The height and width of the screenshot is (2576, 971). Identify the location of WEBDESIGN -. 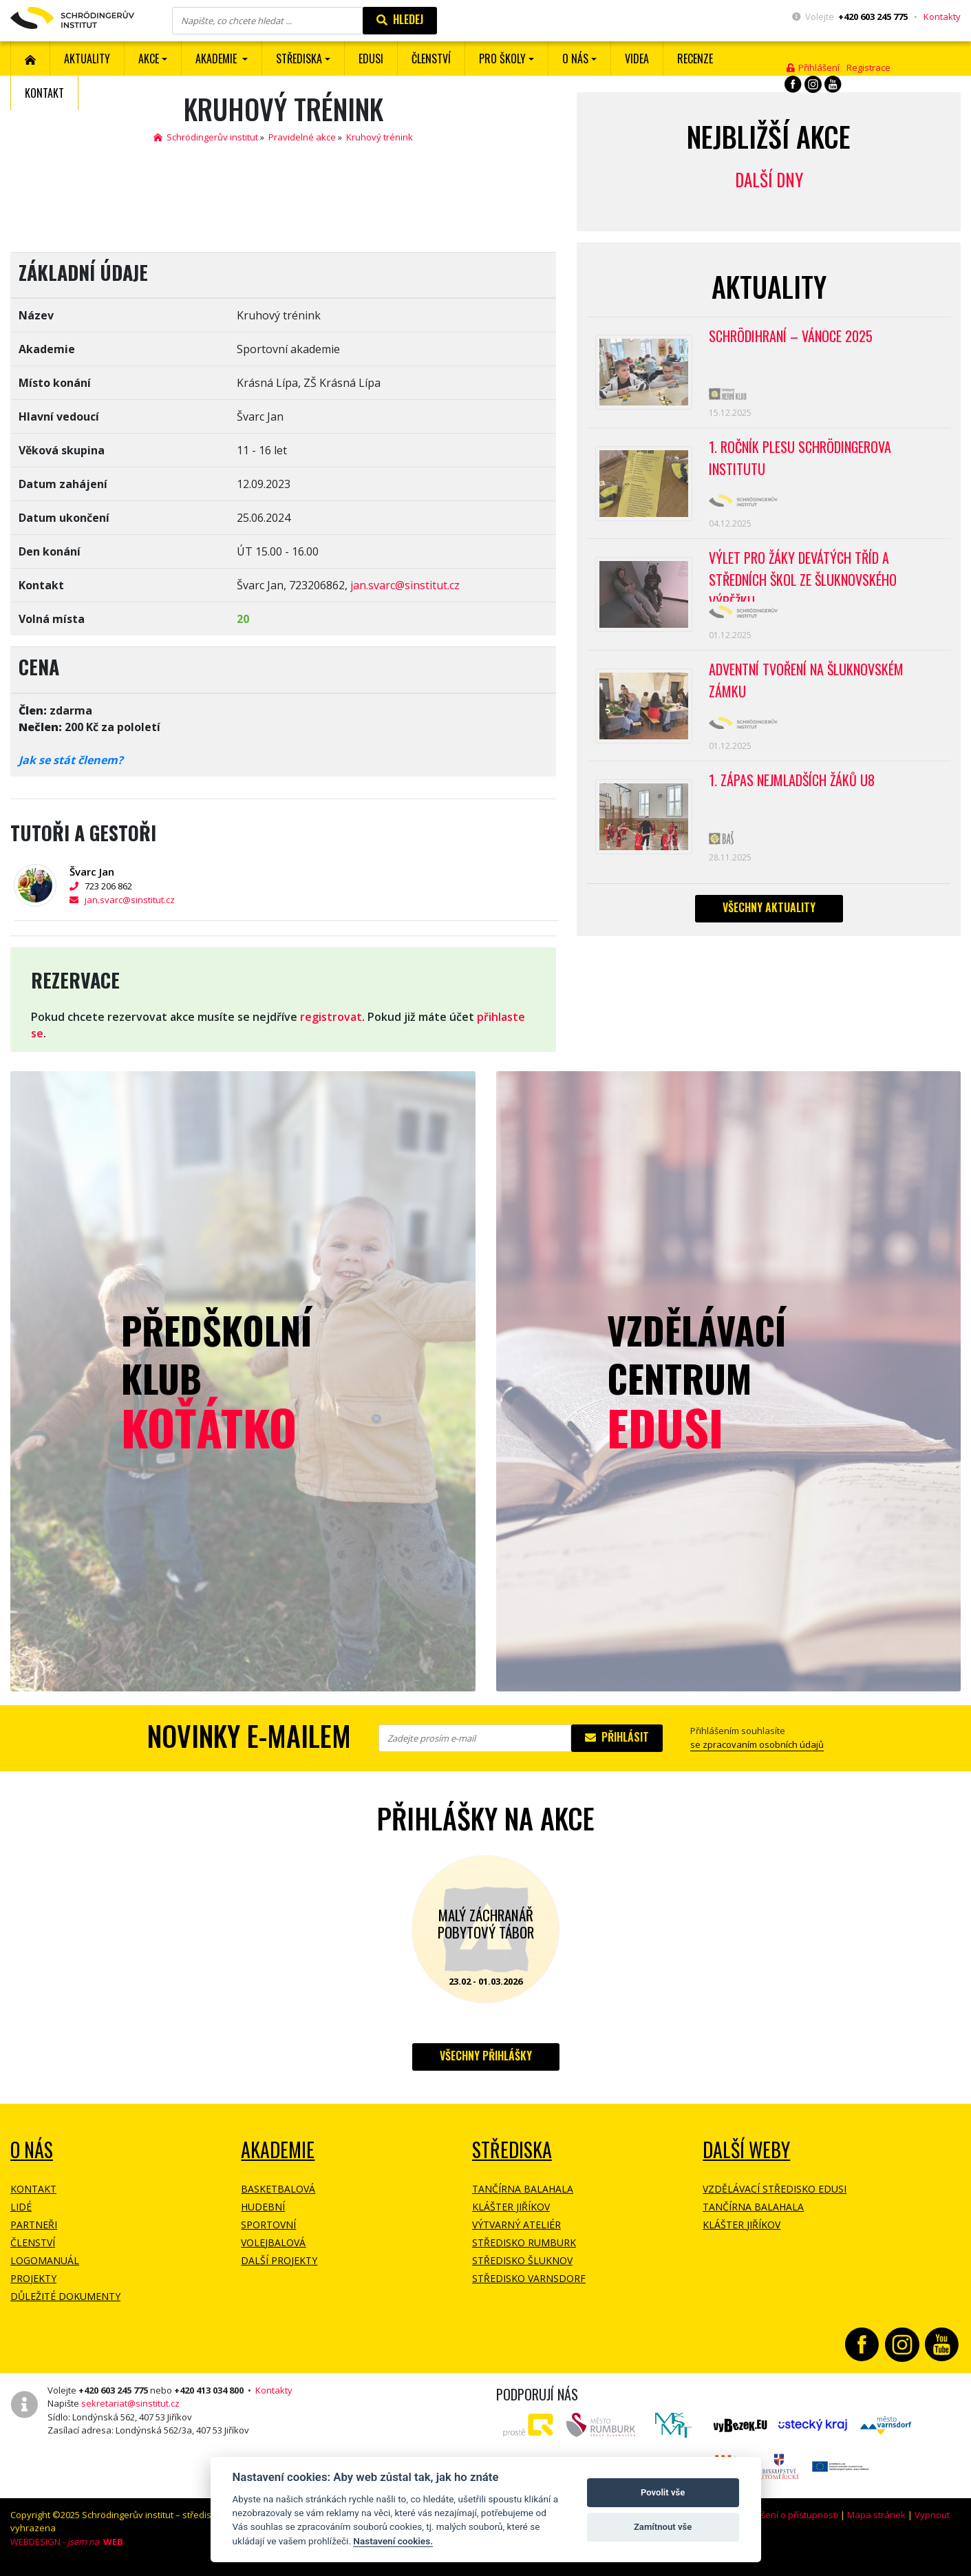
(66, 2541).